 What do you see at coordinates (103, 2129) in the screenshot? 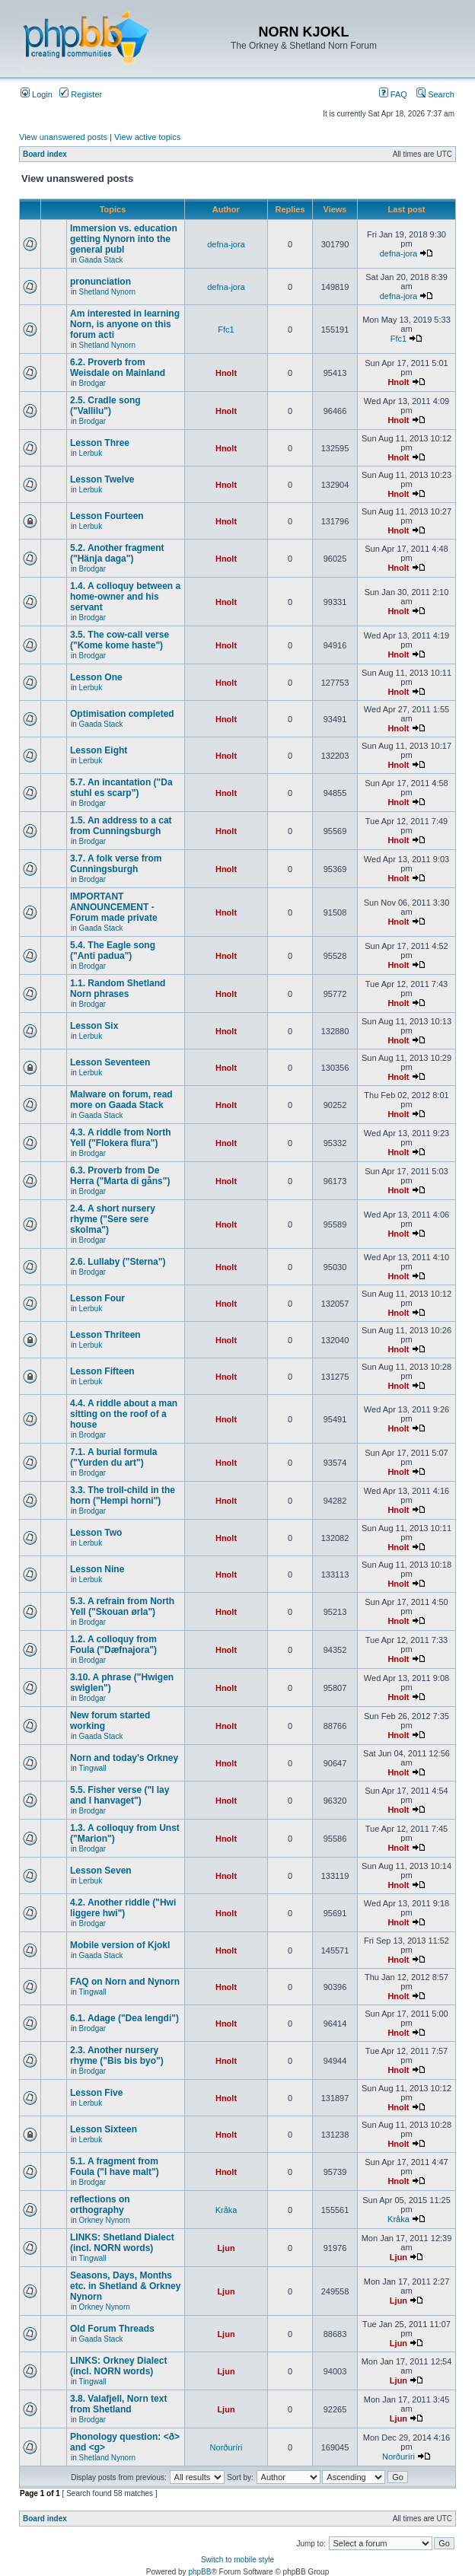
I see `Lesson Sixteen` at bounding box center [103, 2129].